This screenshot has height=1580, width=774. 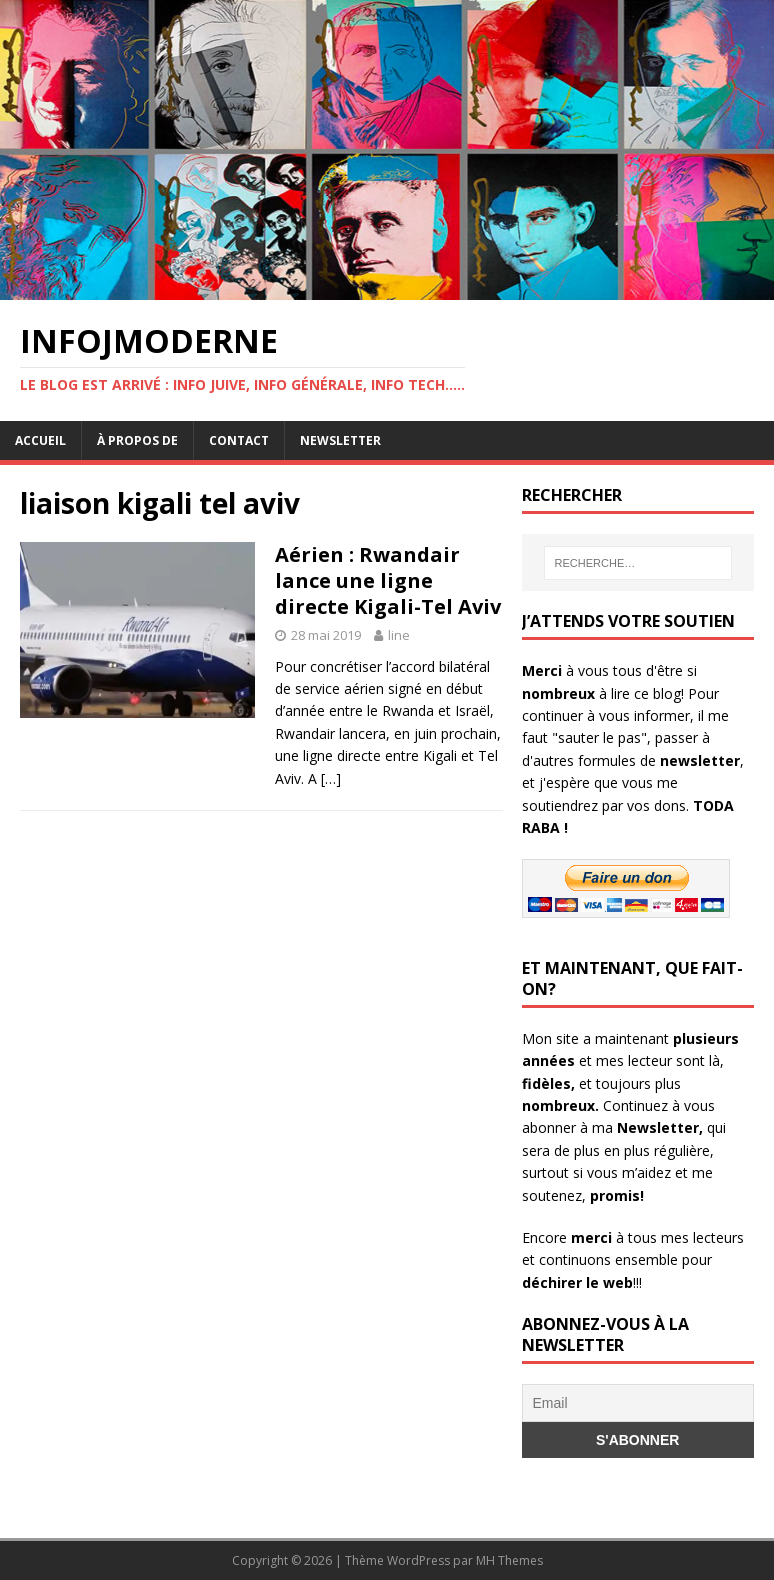 I want to click on MH Themes, so click(x=509, y=1560).